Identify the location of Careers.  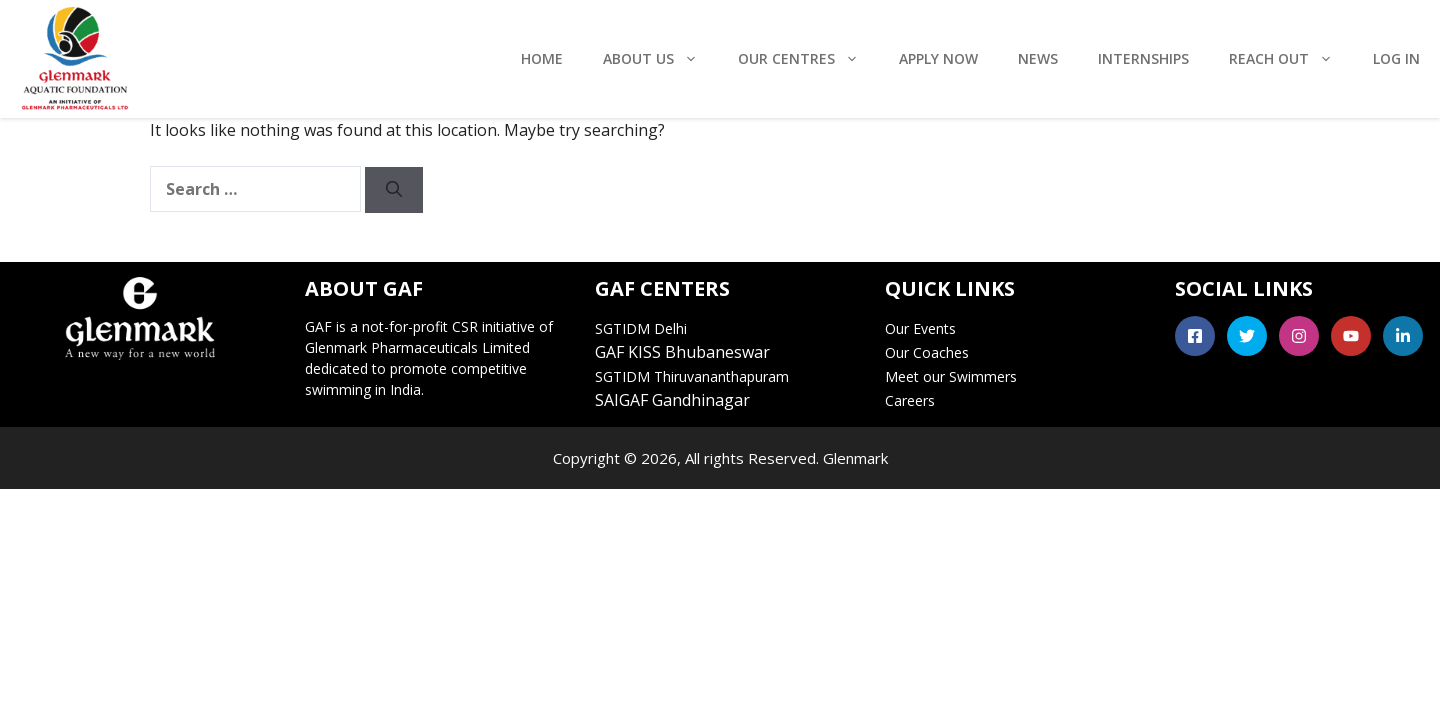
(910, 400).